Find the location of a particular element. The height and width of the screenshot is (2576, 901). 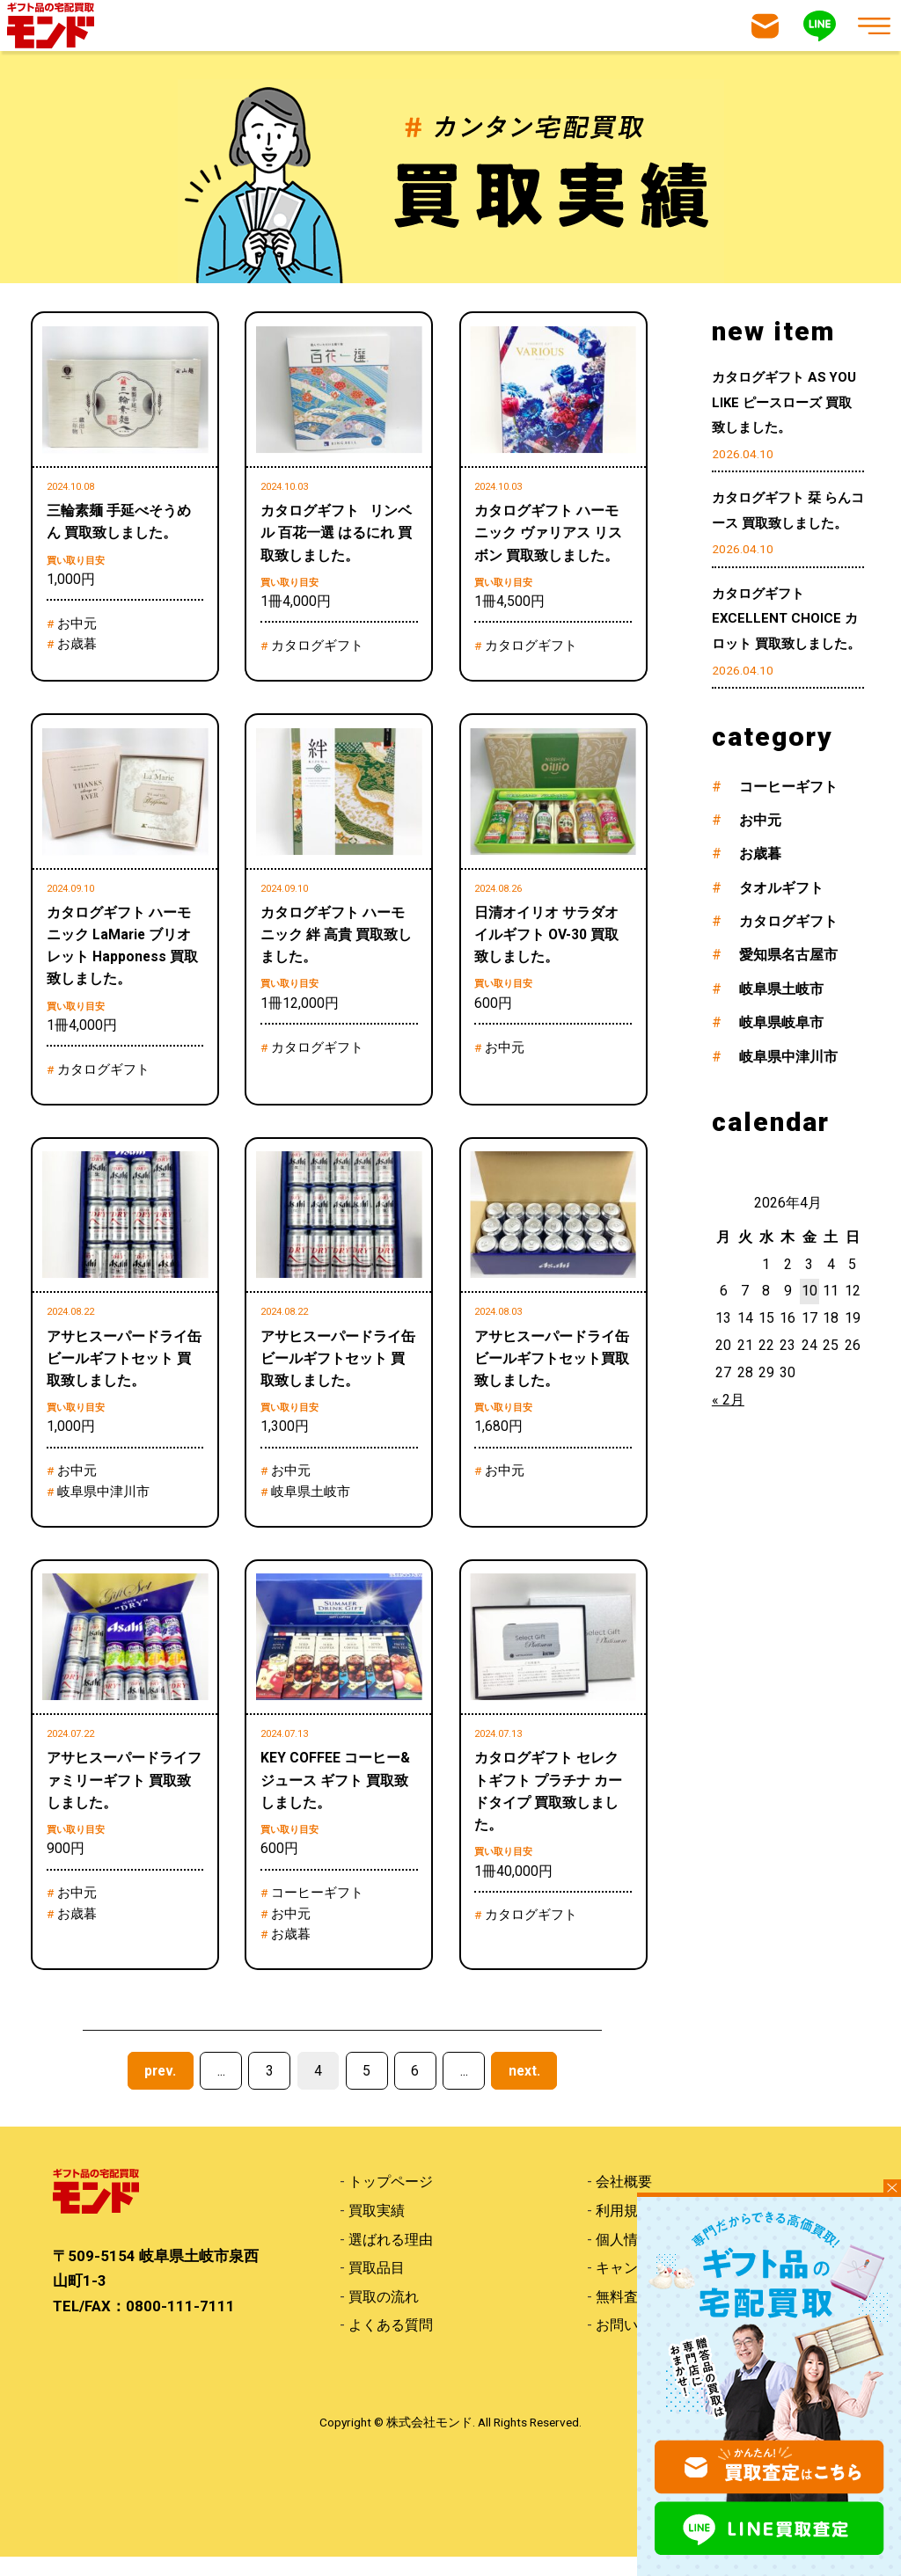

岐阜県中津川市 is located at coordinates (788, 1056).